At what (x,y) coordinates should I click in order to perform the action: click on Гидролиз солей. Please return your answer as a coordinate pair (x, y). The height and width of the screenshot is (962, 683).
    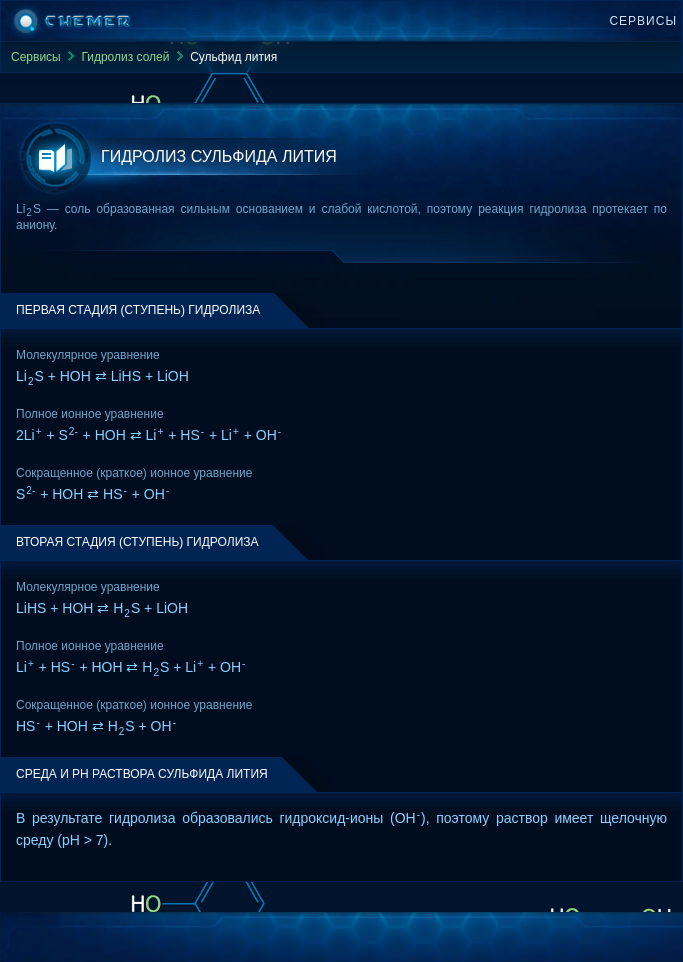
    Looking at the image, I should click on (125, 57).